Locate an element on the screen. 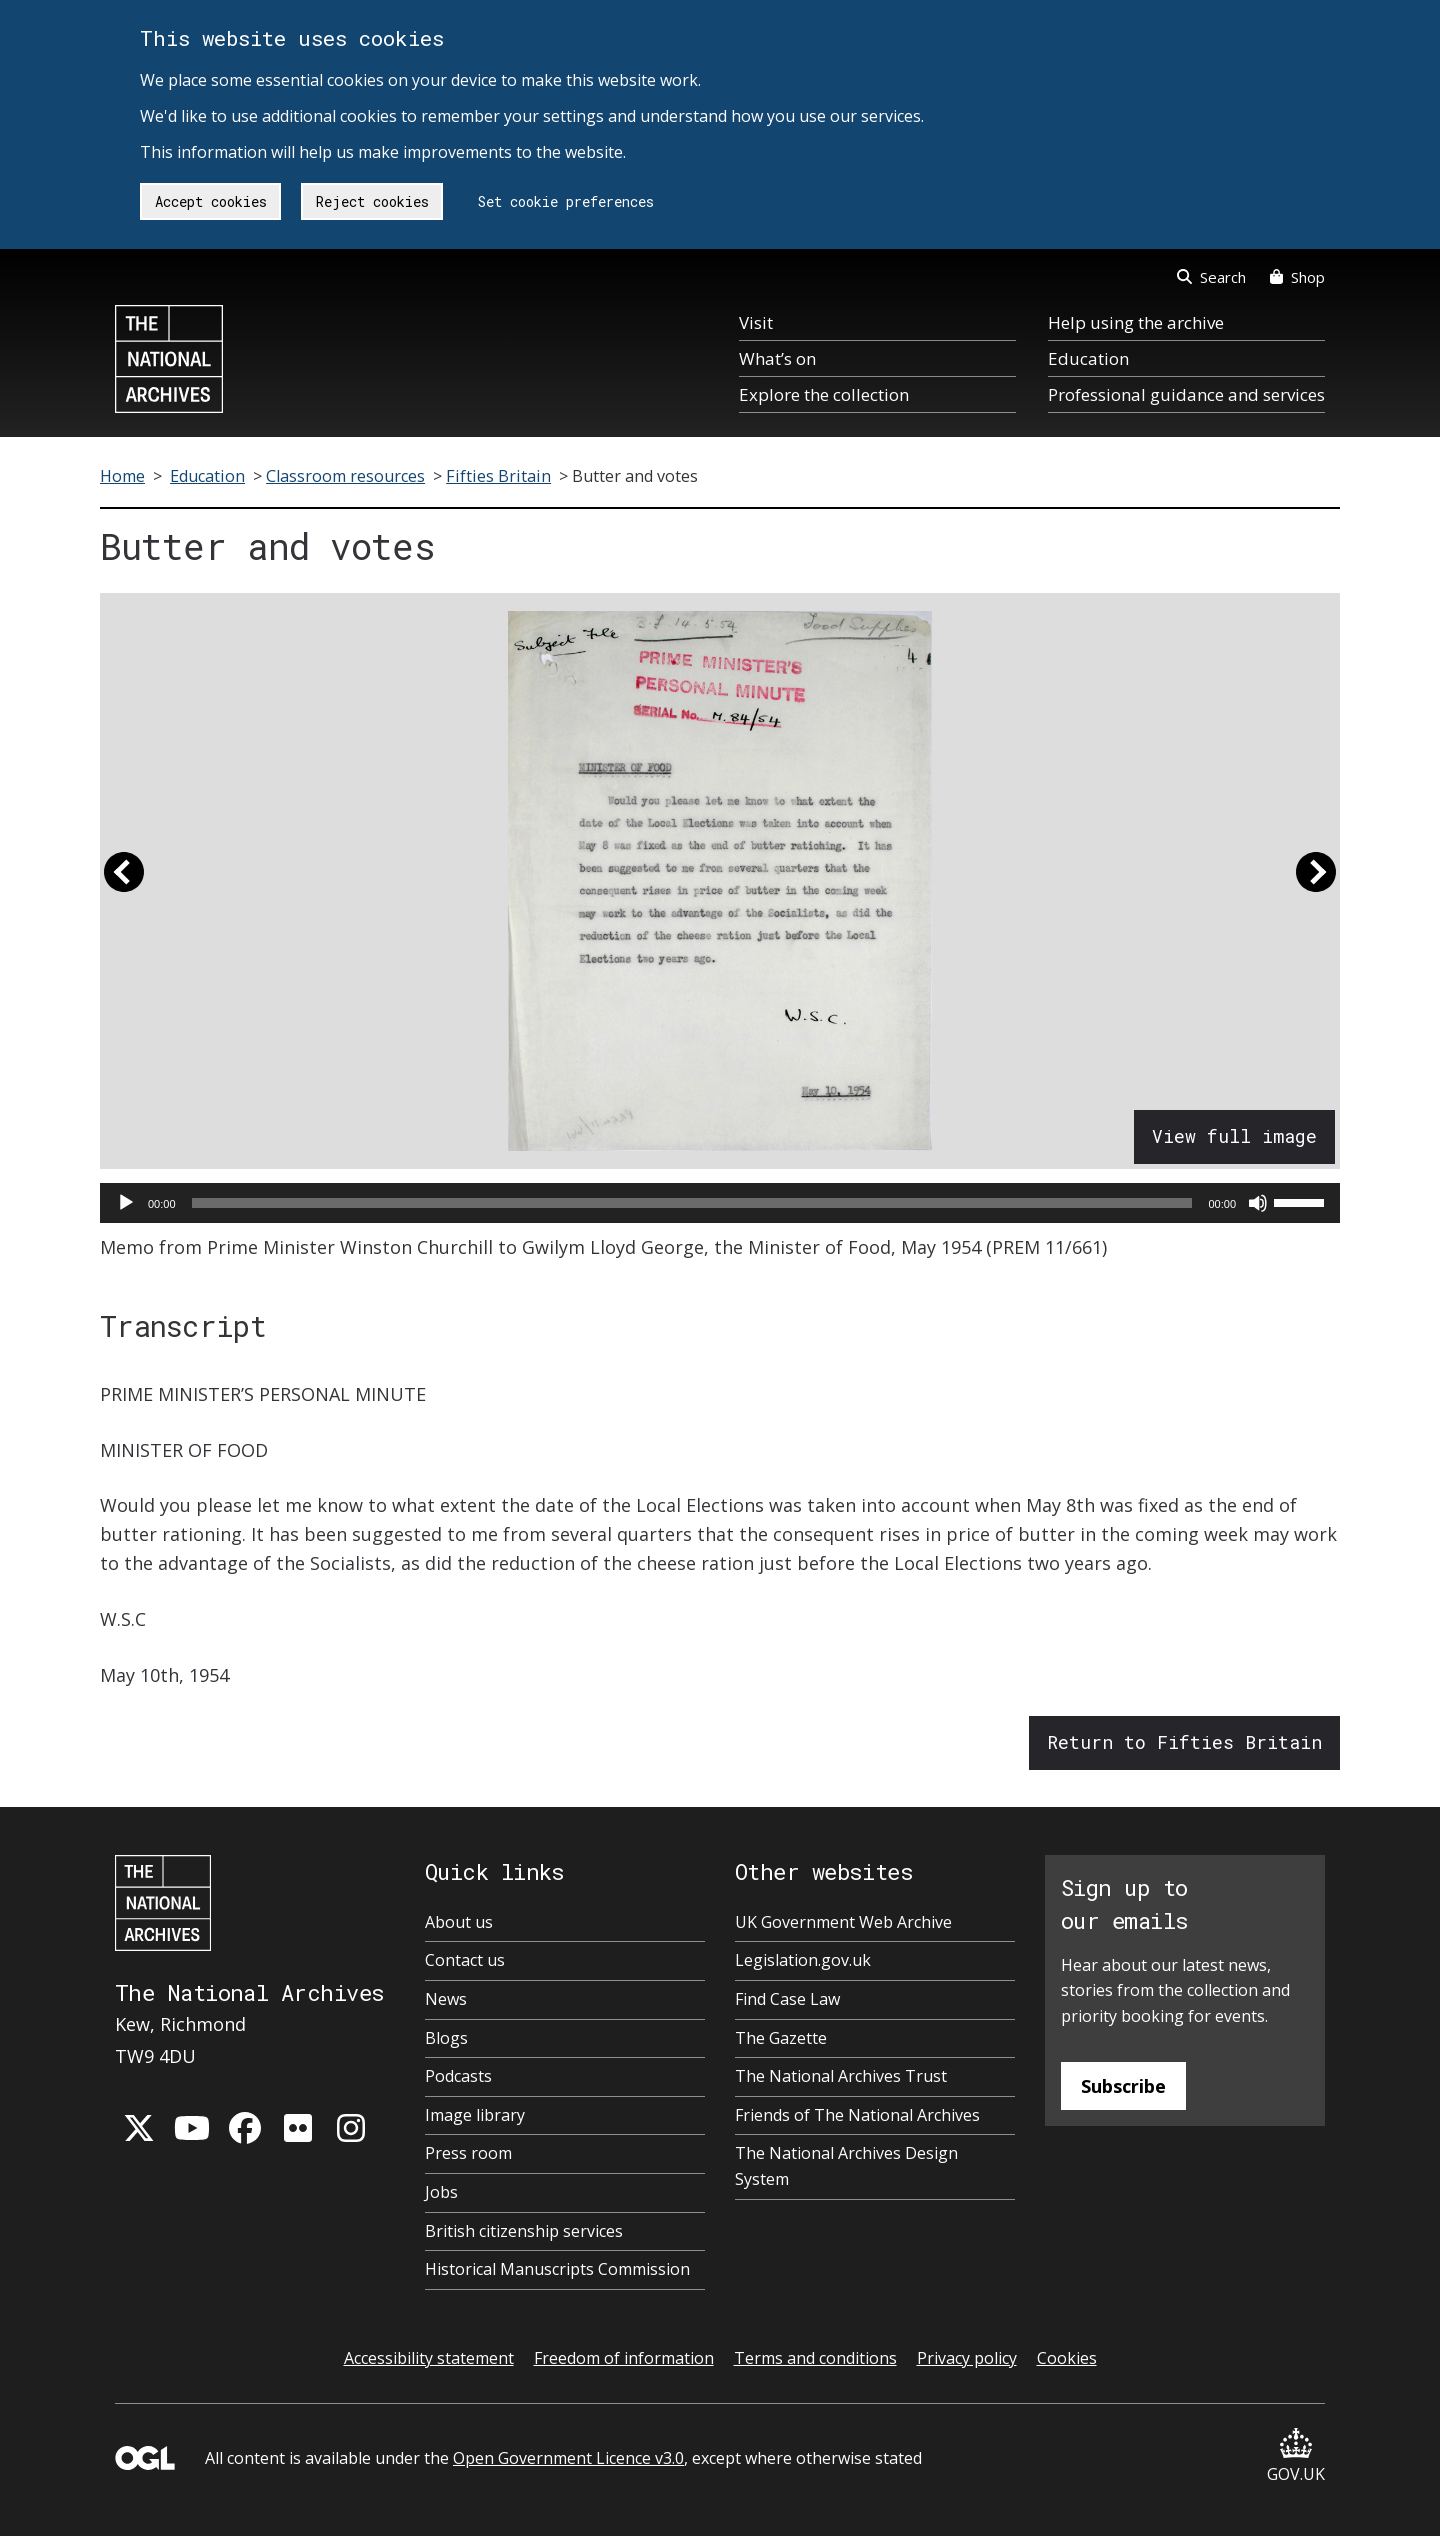 Image resolution: width=1440 pixels, height=2536 pixels. Press room is located at coordinates (468, 2153).